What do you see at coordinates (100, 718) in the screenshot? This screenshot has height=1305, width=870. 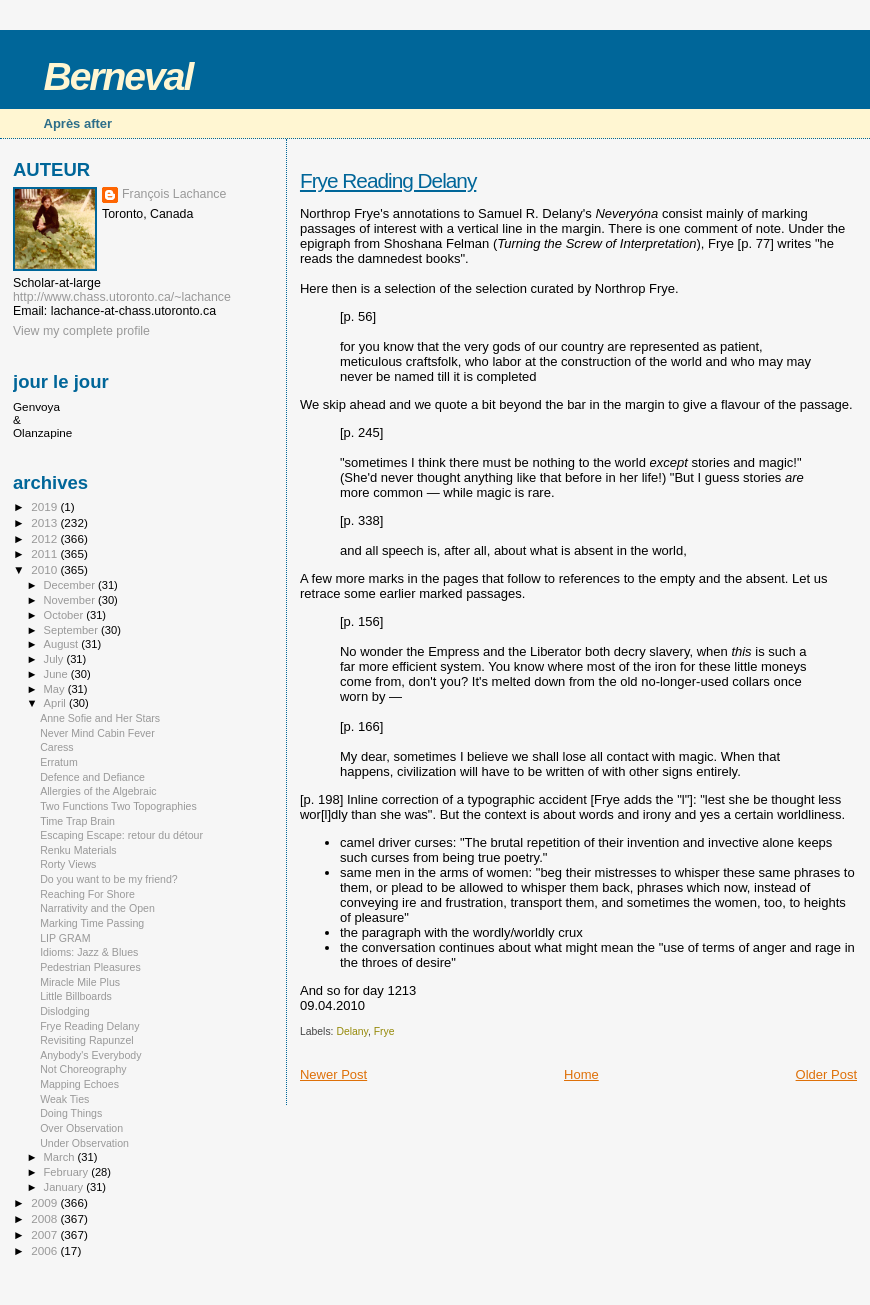 I see `Anne Sofie and Her Stars` at bounding box center [100, 718].